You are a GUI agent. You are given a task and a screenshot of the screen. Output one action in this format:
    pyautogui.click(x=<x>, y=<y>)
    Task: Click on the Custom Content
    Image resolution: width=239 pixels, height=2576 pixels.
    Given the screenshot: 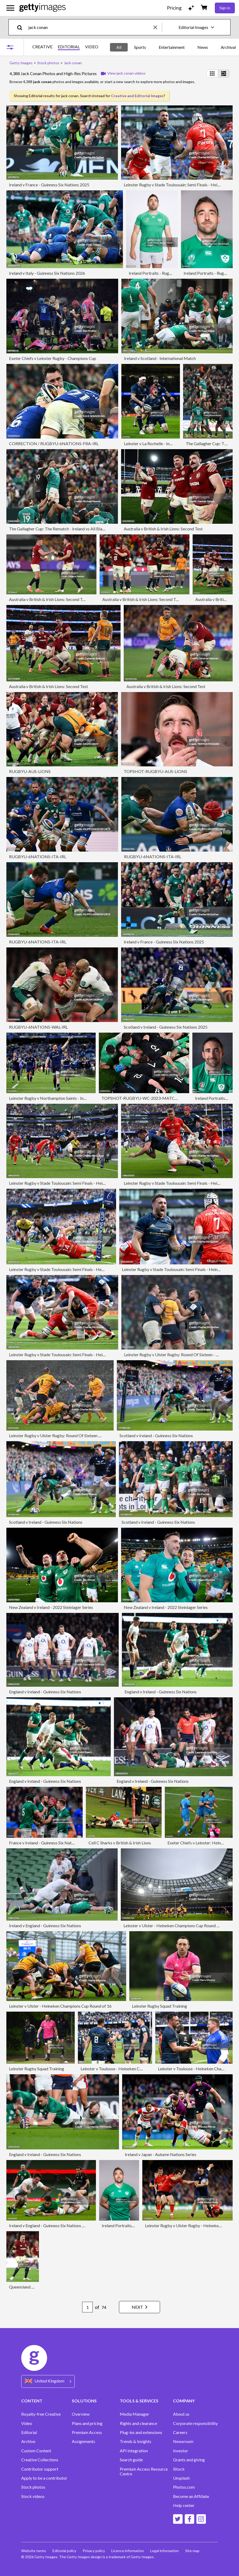 What is the action you would take?
    pyautogui.click(x=36, y=2450)
    